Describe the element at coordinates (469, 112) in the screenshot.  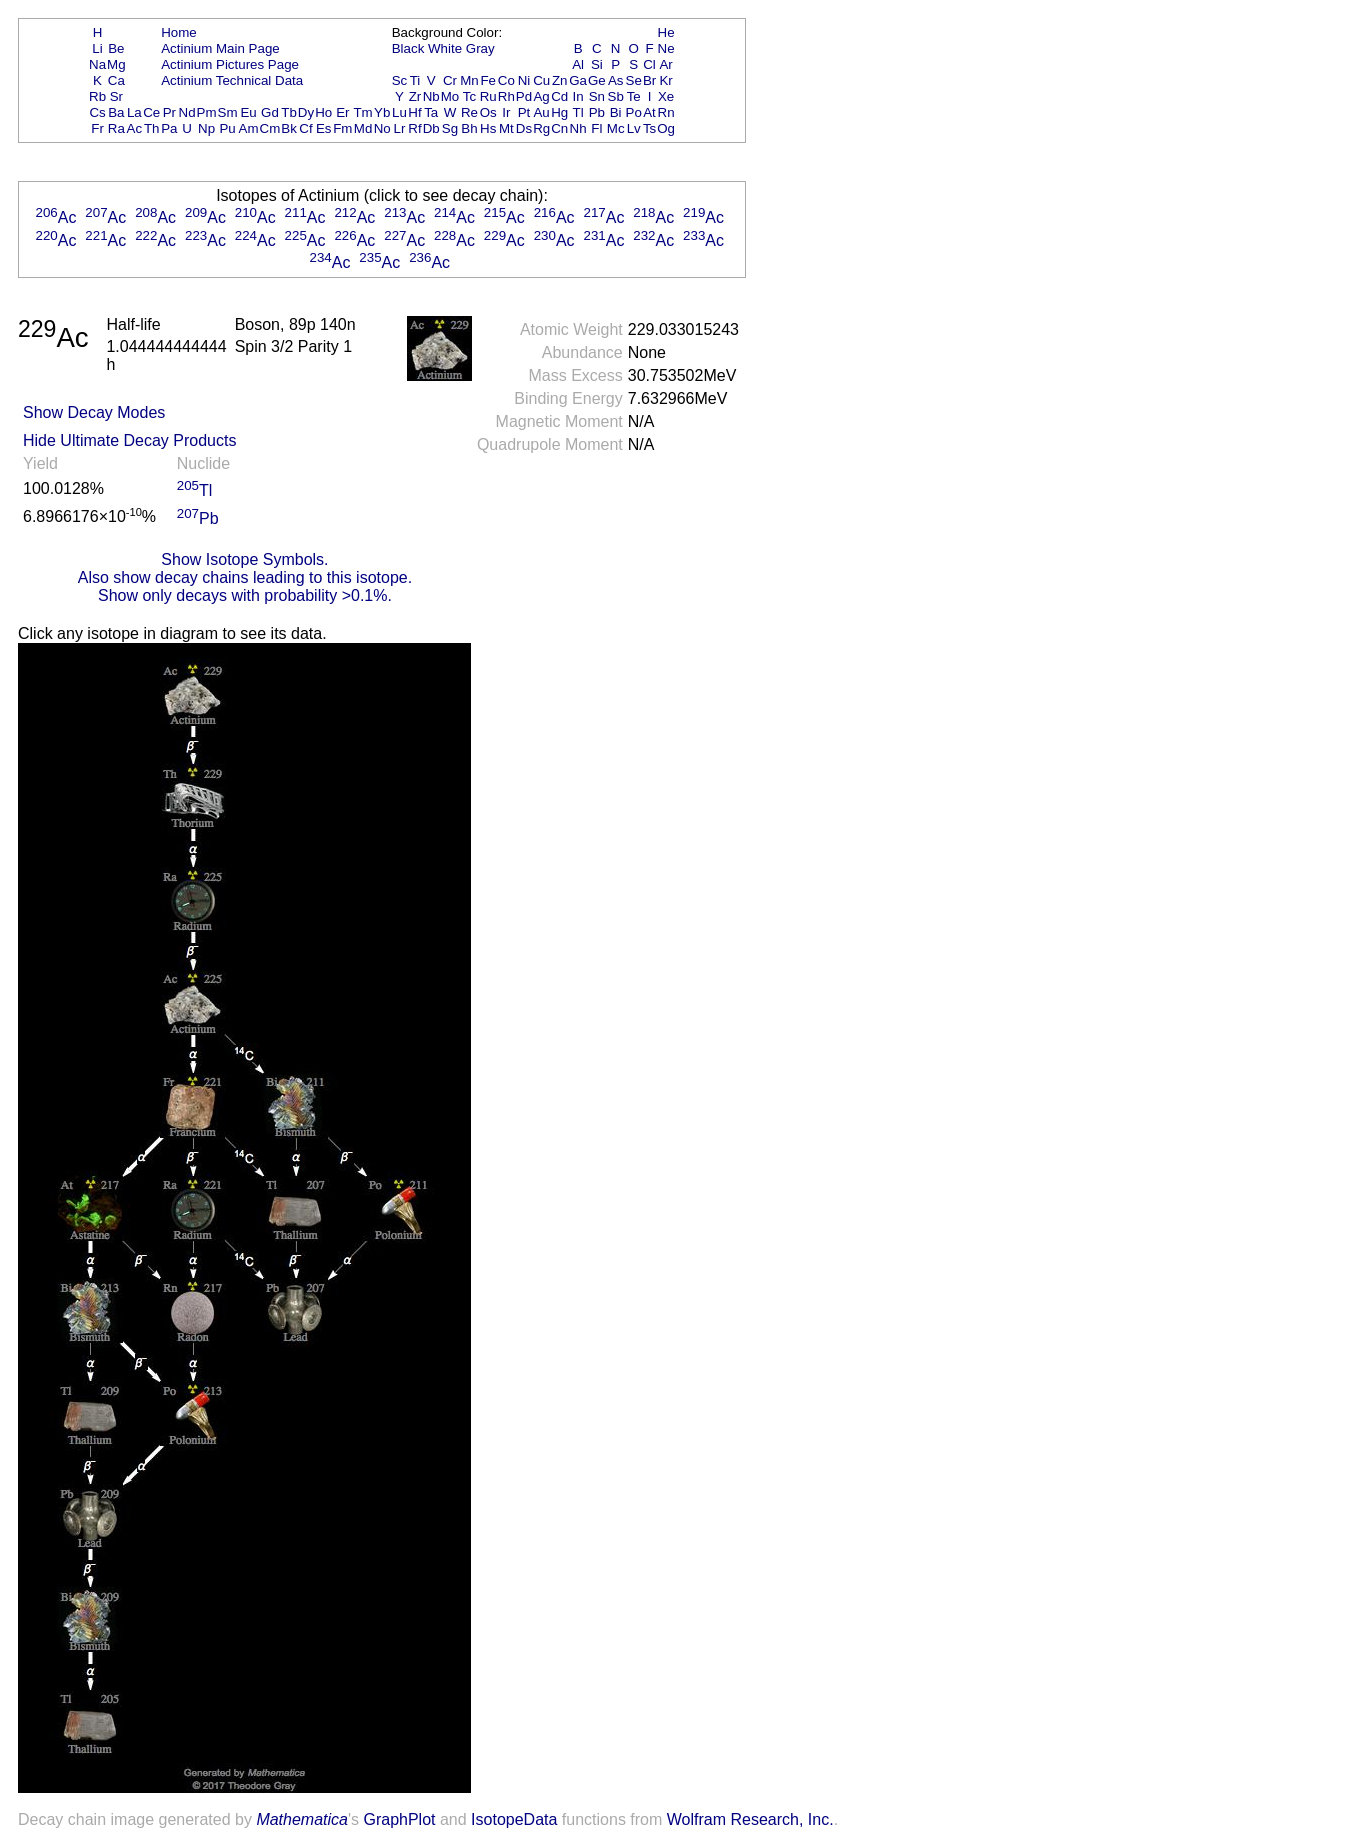
I see `Re` at that location.